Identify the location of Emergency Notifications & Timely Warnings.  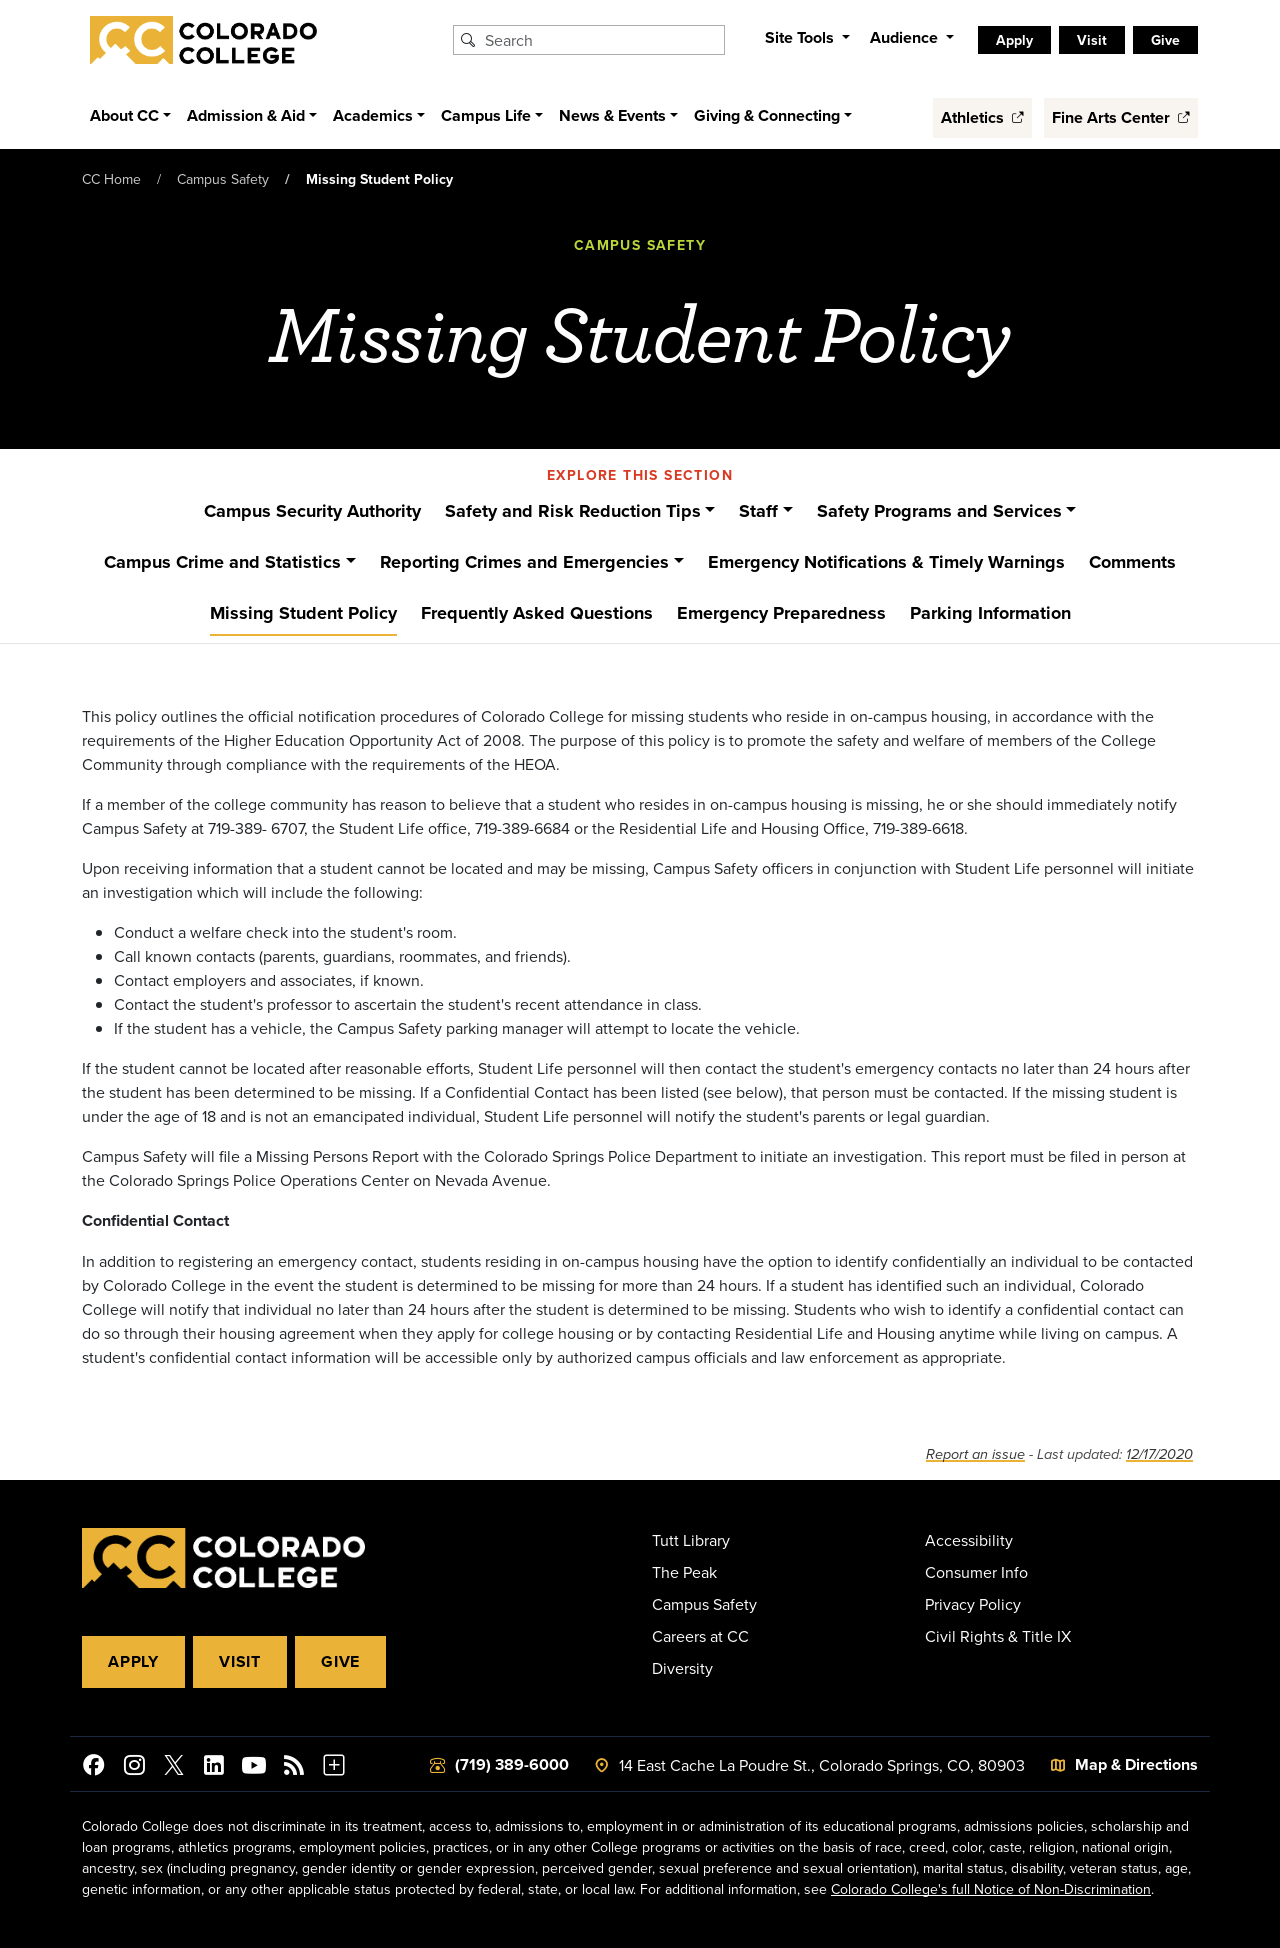
(886, 562).